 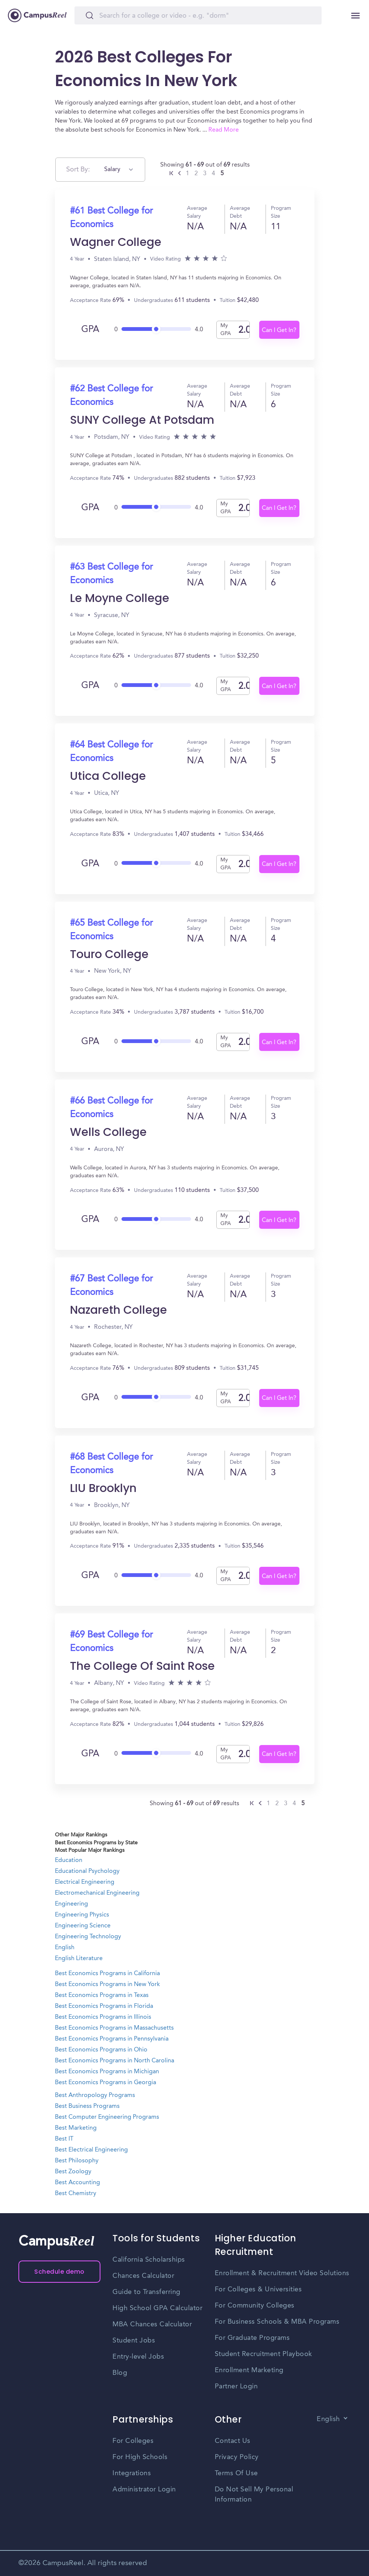 What do you see at coordinates (73, 2172) in the screenshot?
I see `Best Zoology` at bounding box center [73, 2172].